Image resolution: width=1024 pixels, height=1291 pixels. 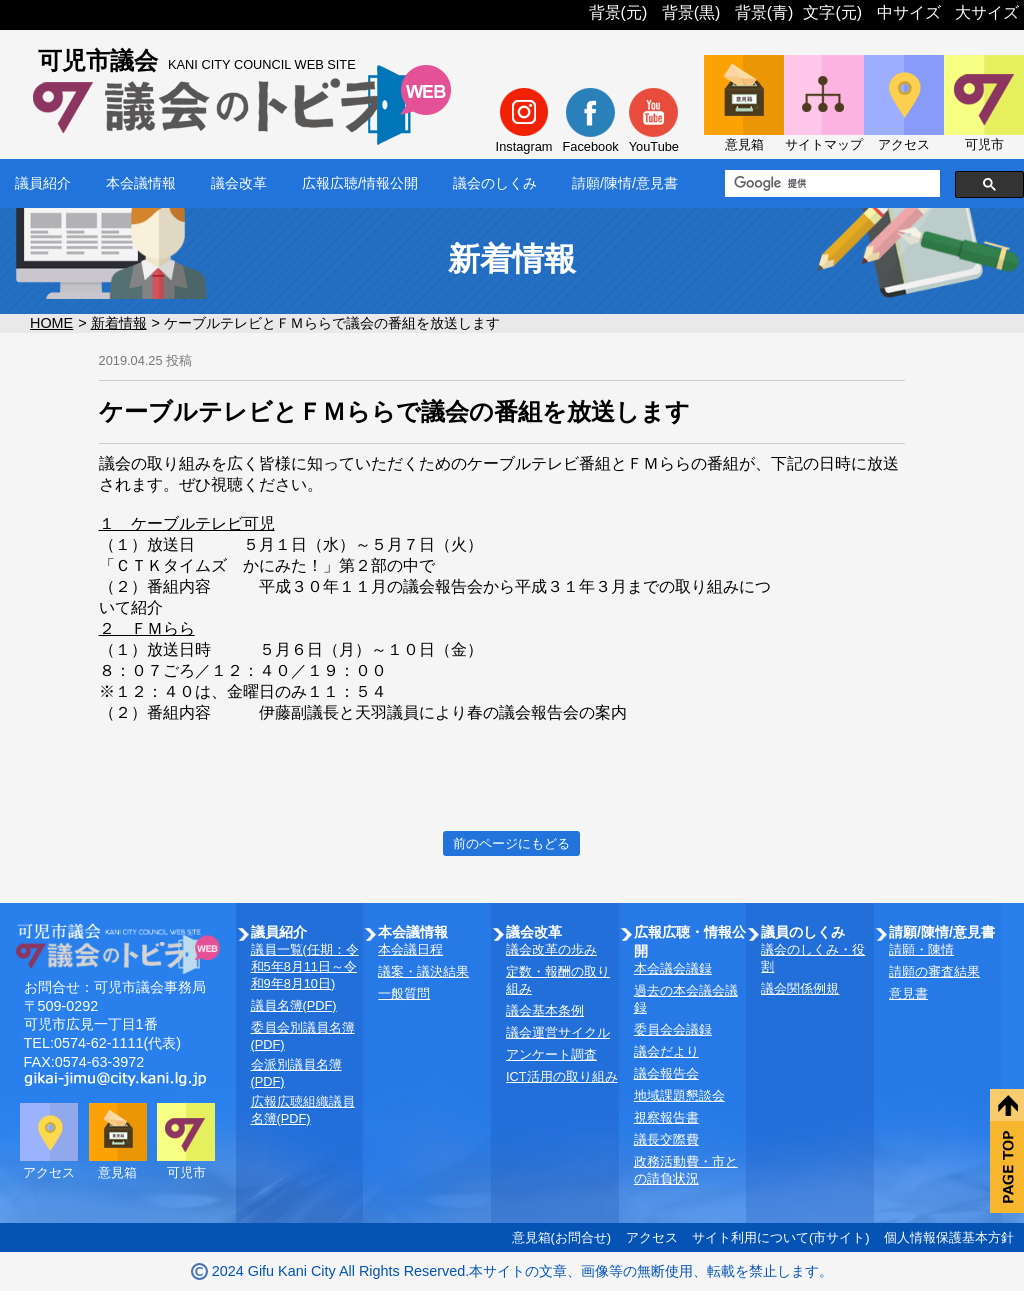 I want to click on 議員一覧(任期：令和5年8月11日～令和9年8月10日), so click(x=305, y=966).